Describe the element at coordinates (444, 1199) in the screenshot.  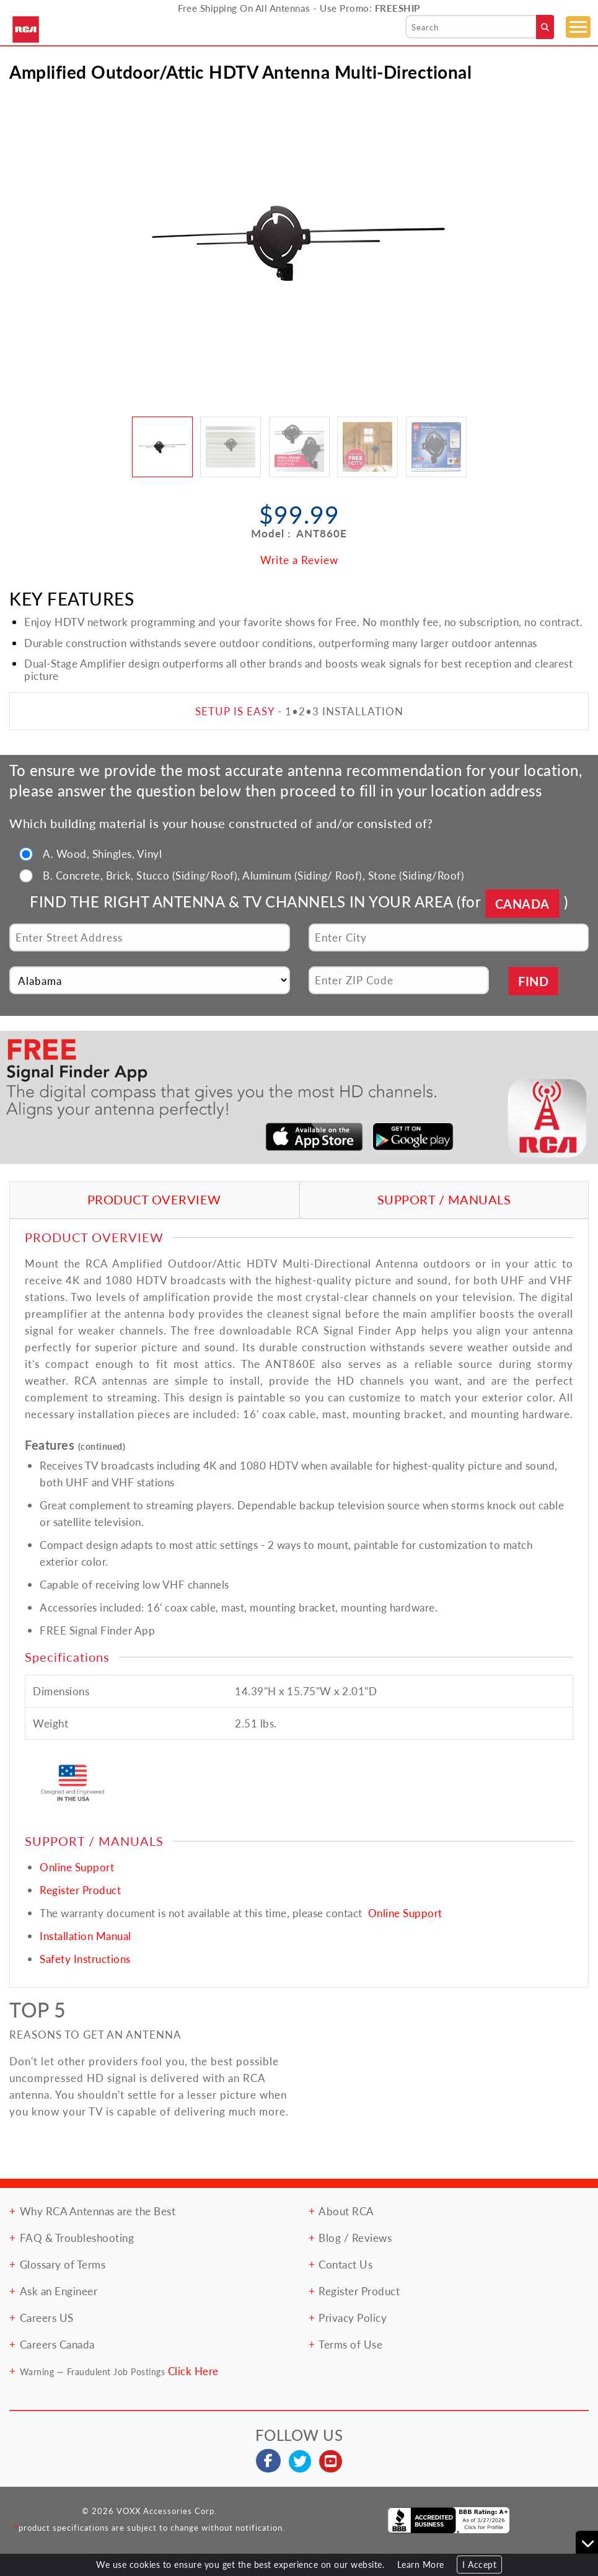
I see `SUPPORT / MANUALS` at that location.